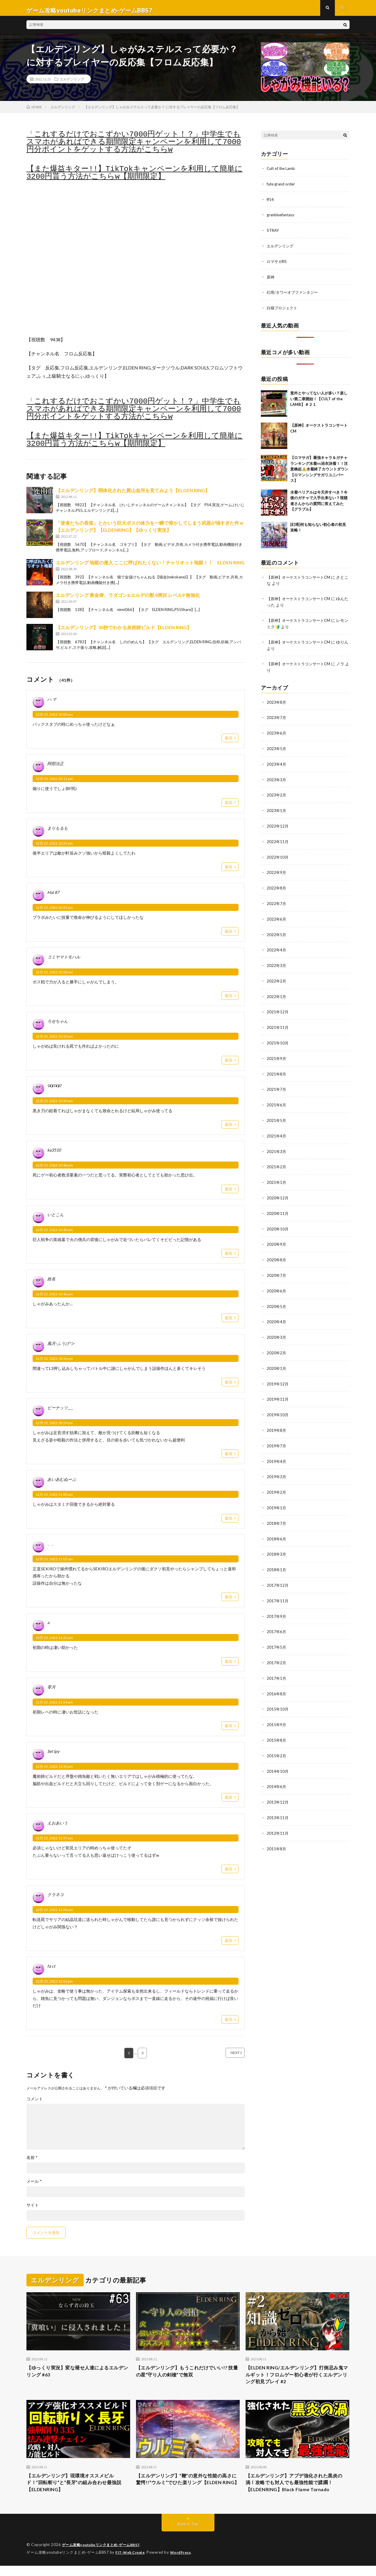 The image size is (376, 2576). What do you see at coordinates (54, 719) in the screenshot?
I see `12月 25, 2022 10:03 am` at bounding box center [54, 719].